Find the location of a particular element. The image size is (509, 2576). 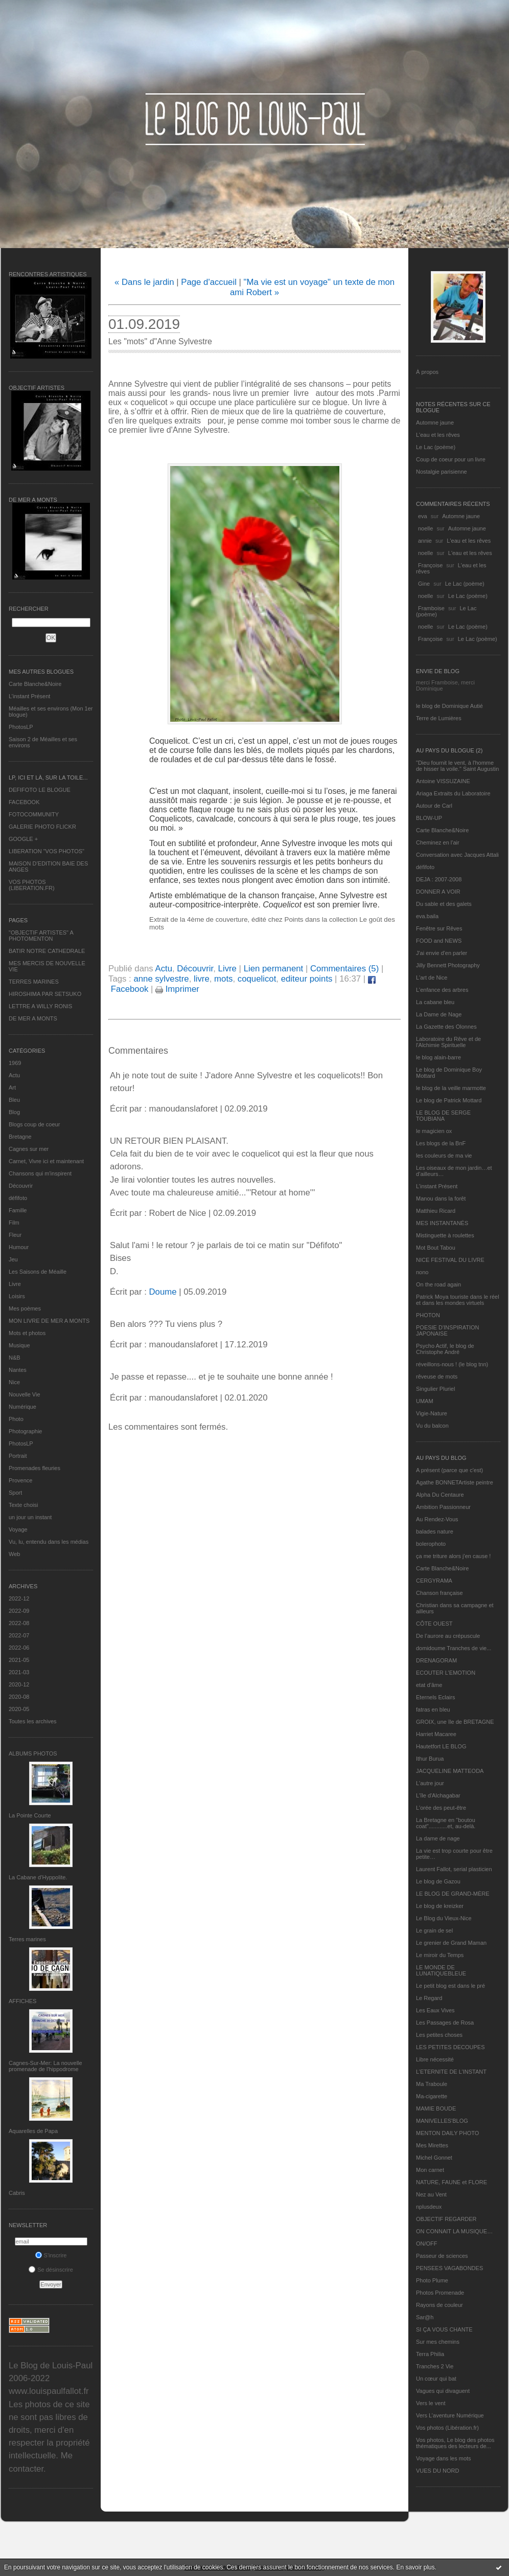

Laboratoire du Rêve et de l'Alchimie Spirituelle is located at coordinates (448, 1042).